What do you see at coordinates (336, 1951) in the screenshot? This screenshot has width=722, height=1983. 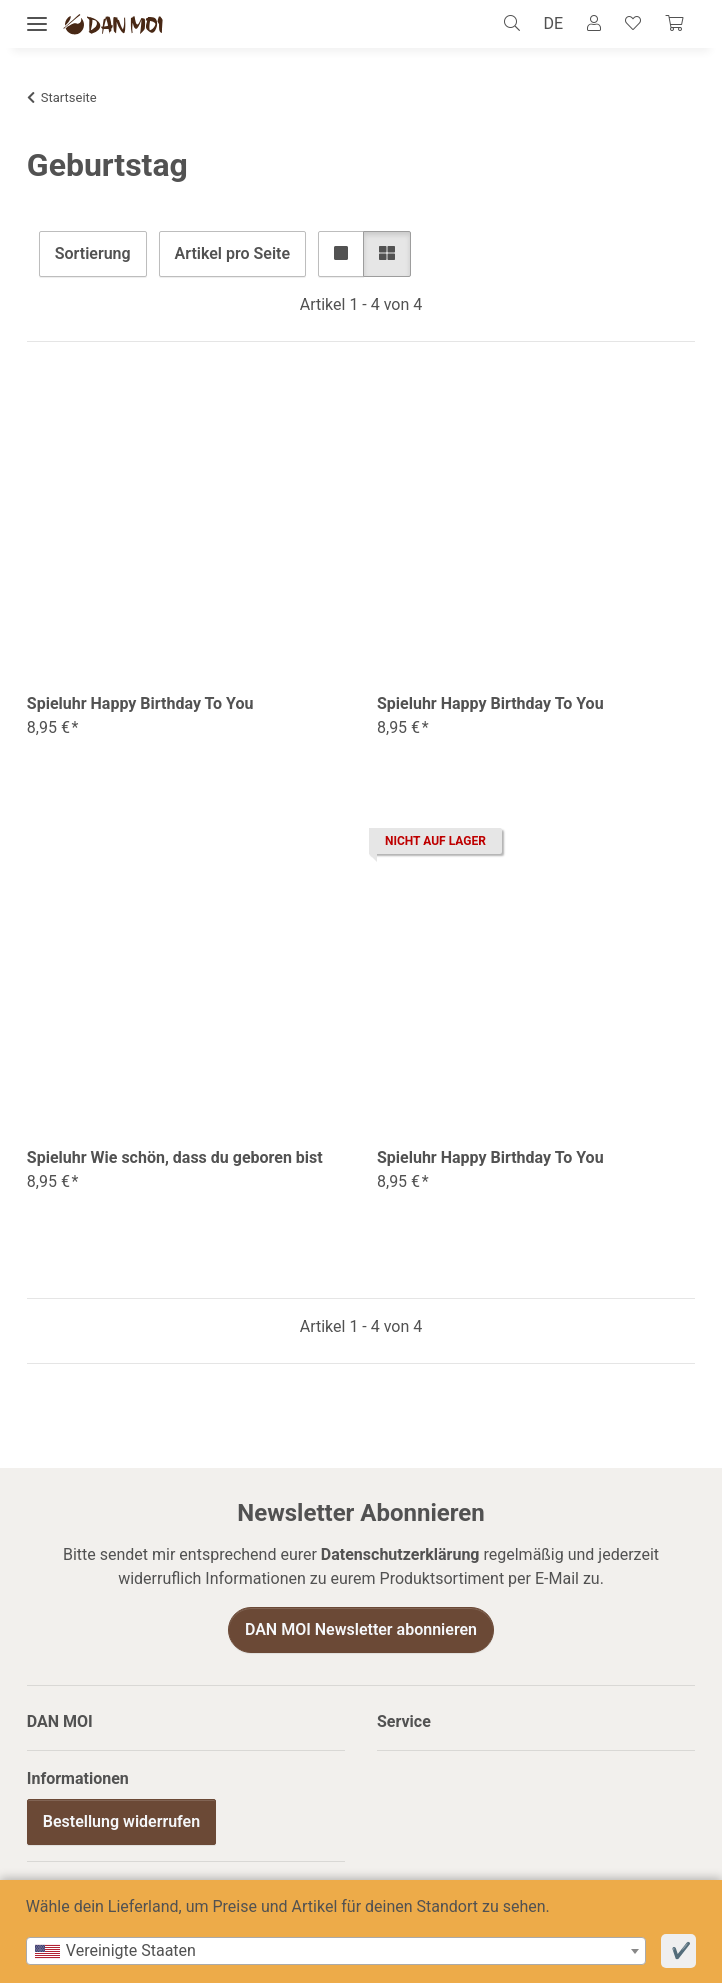 I see `[textbox]` at bounding box center [336, 1951].